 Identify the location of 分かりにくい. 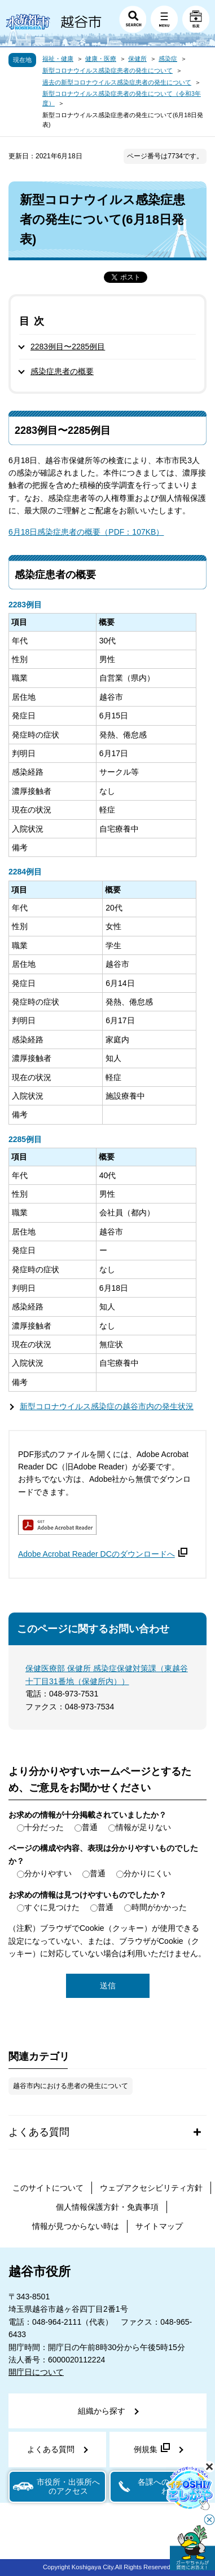
(147, 1873).